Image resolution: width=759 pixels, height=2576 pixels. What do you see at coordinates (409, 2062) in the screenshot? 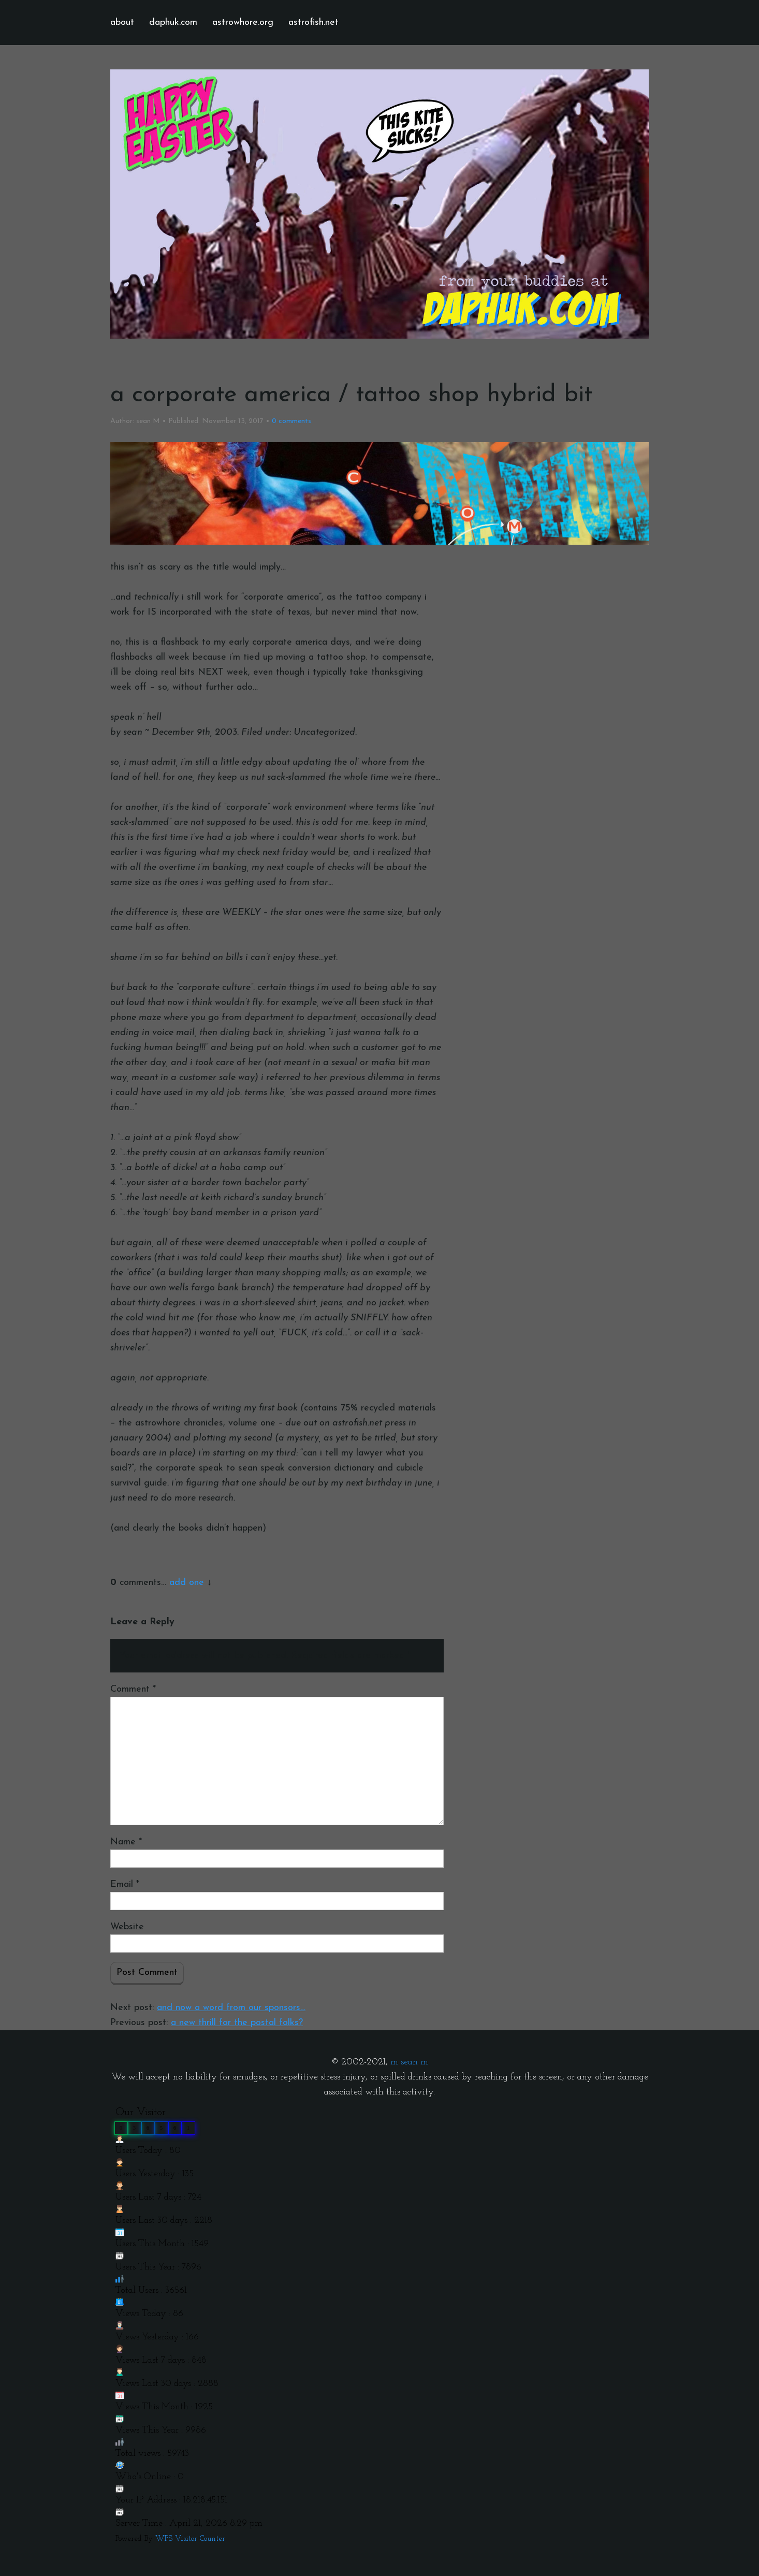
I see `m sean m` at bounding box center [409, 2062].